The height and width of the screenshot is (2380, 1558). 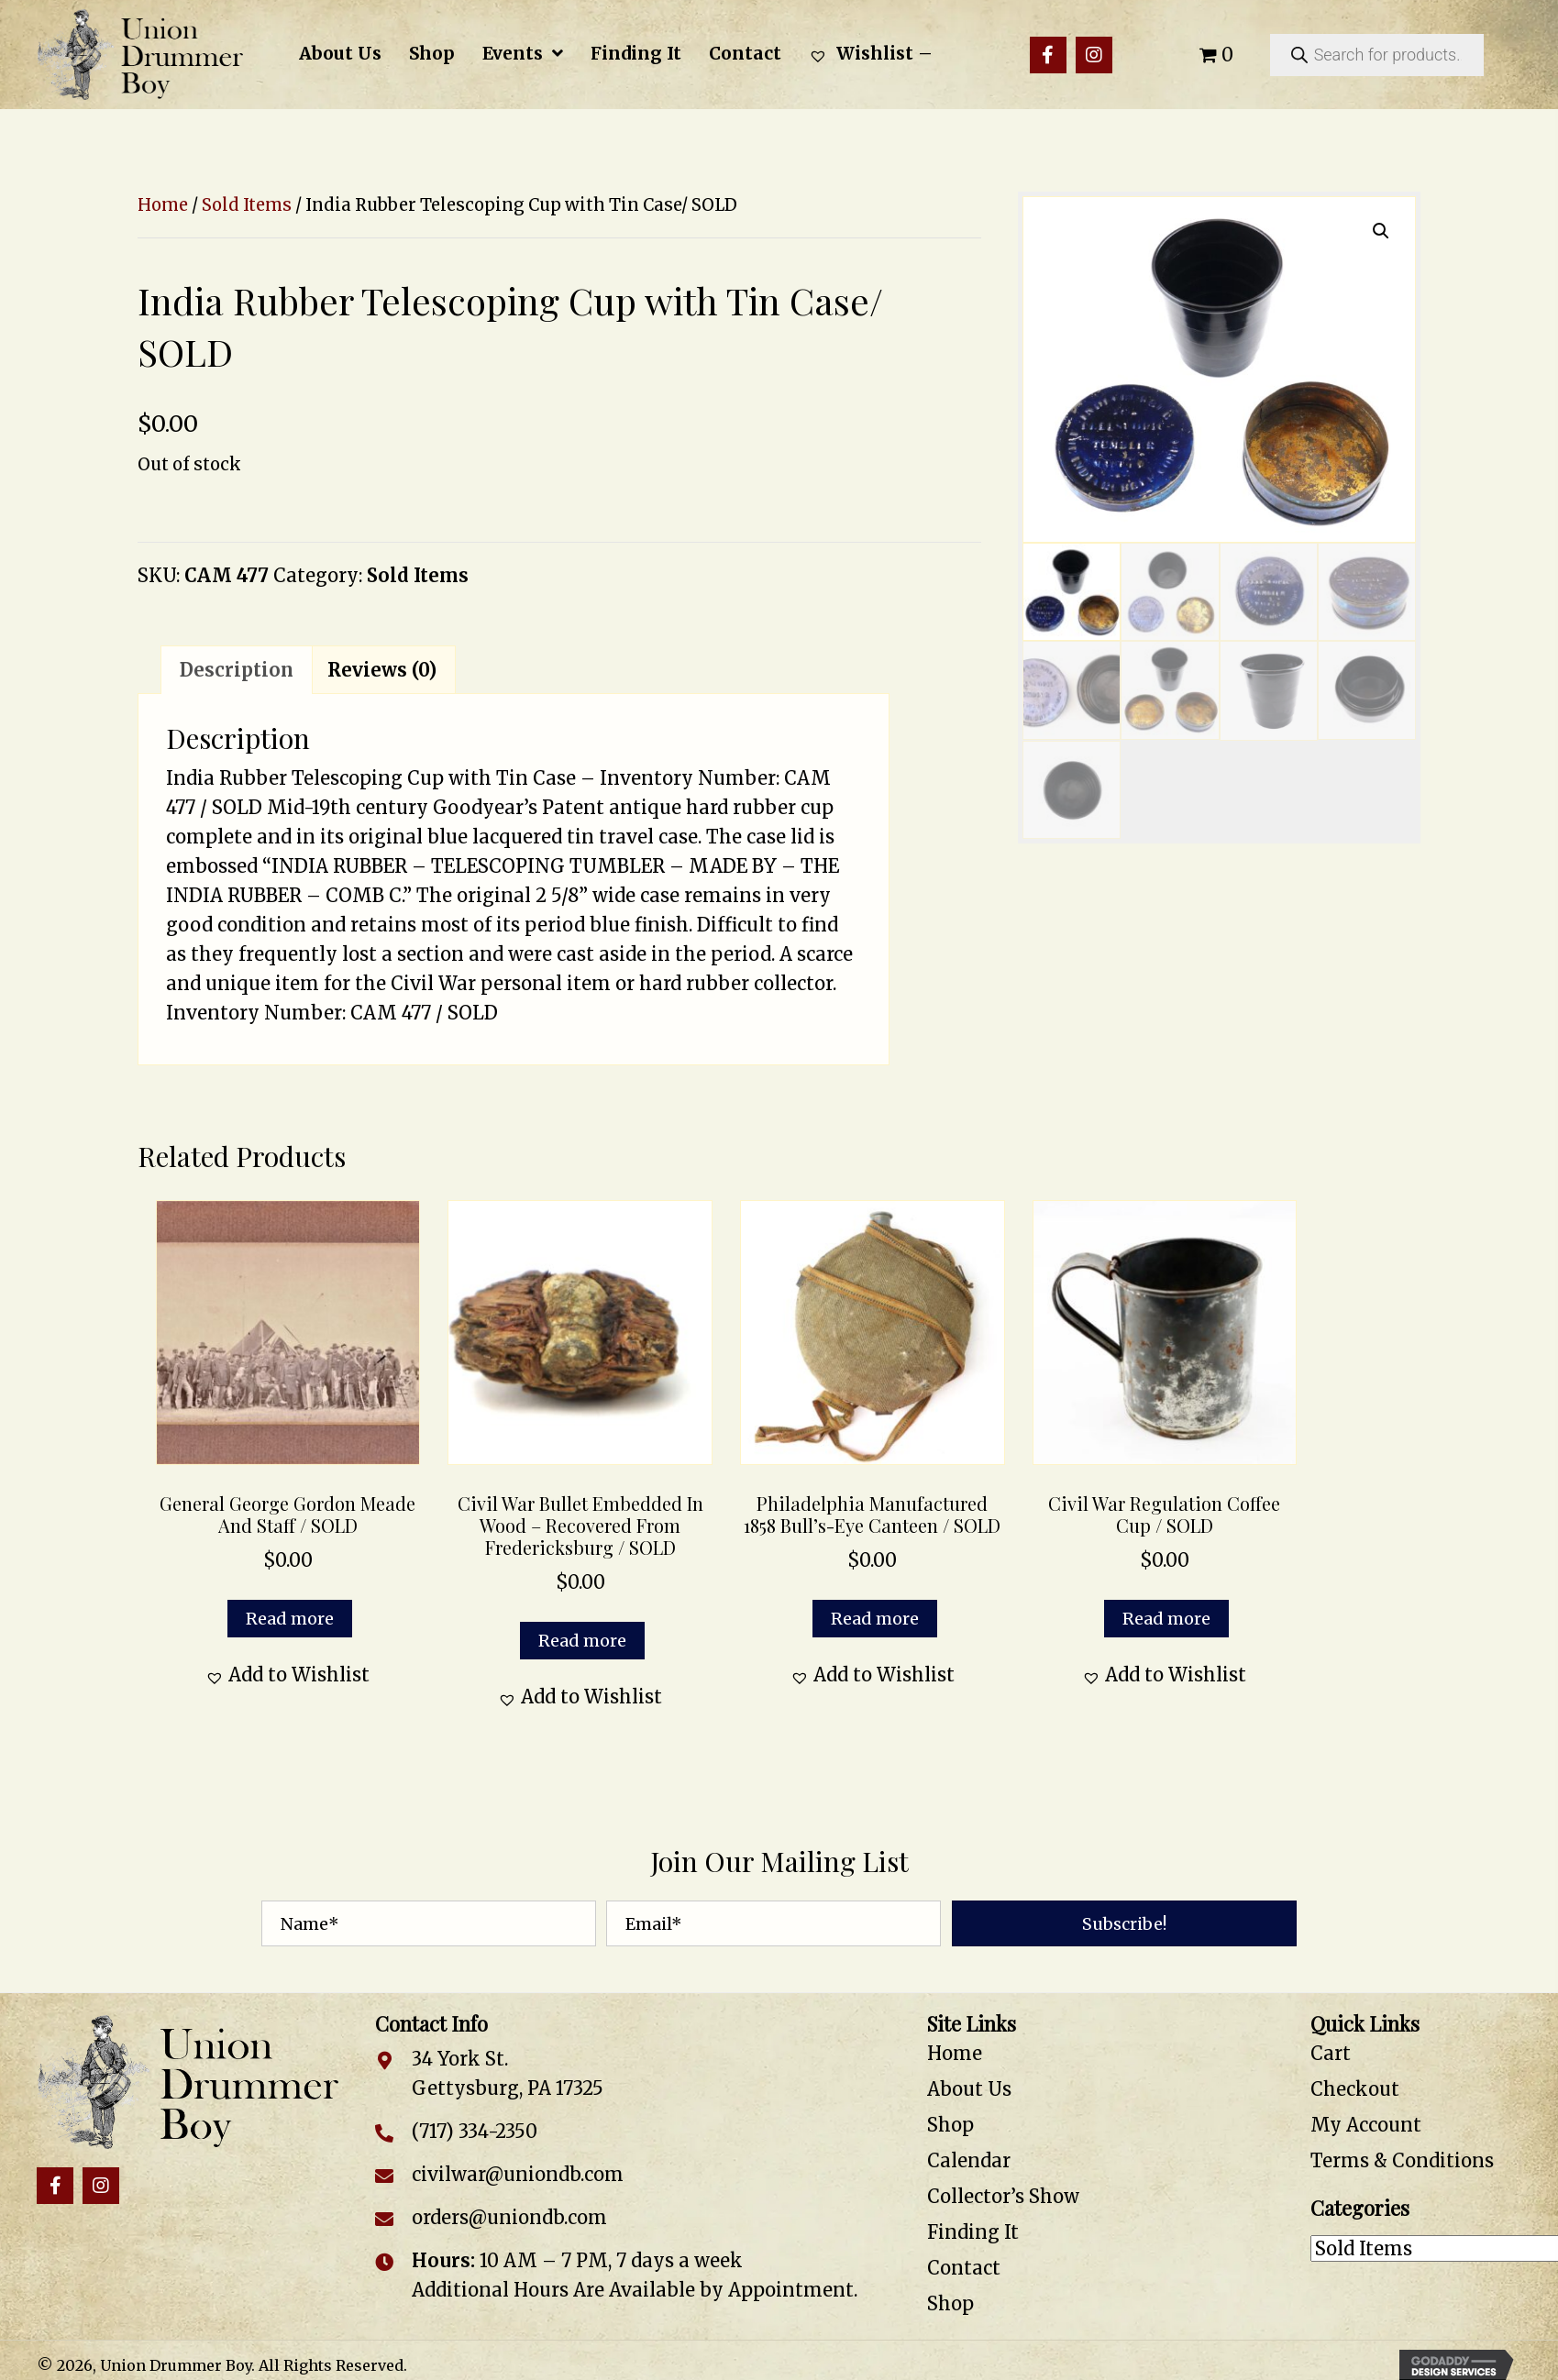 I want to click on [button], so click(x=1048, y=55).